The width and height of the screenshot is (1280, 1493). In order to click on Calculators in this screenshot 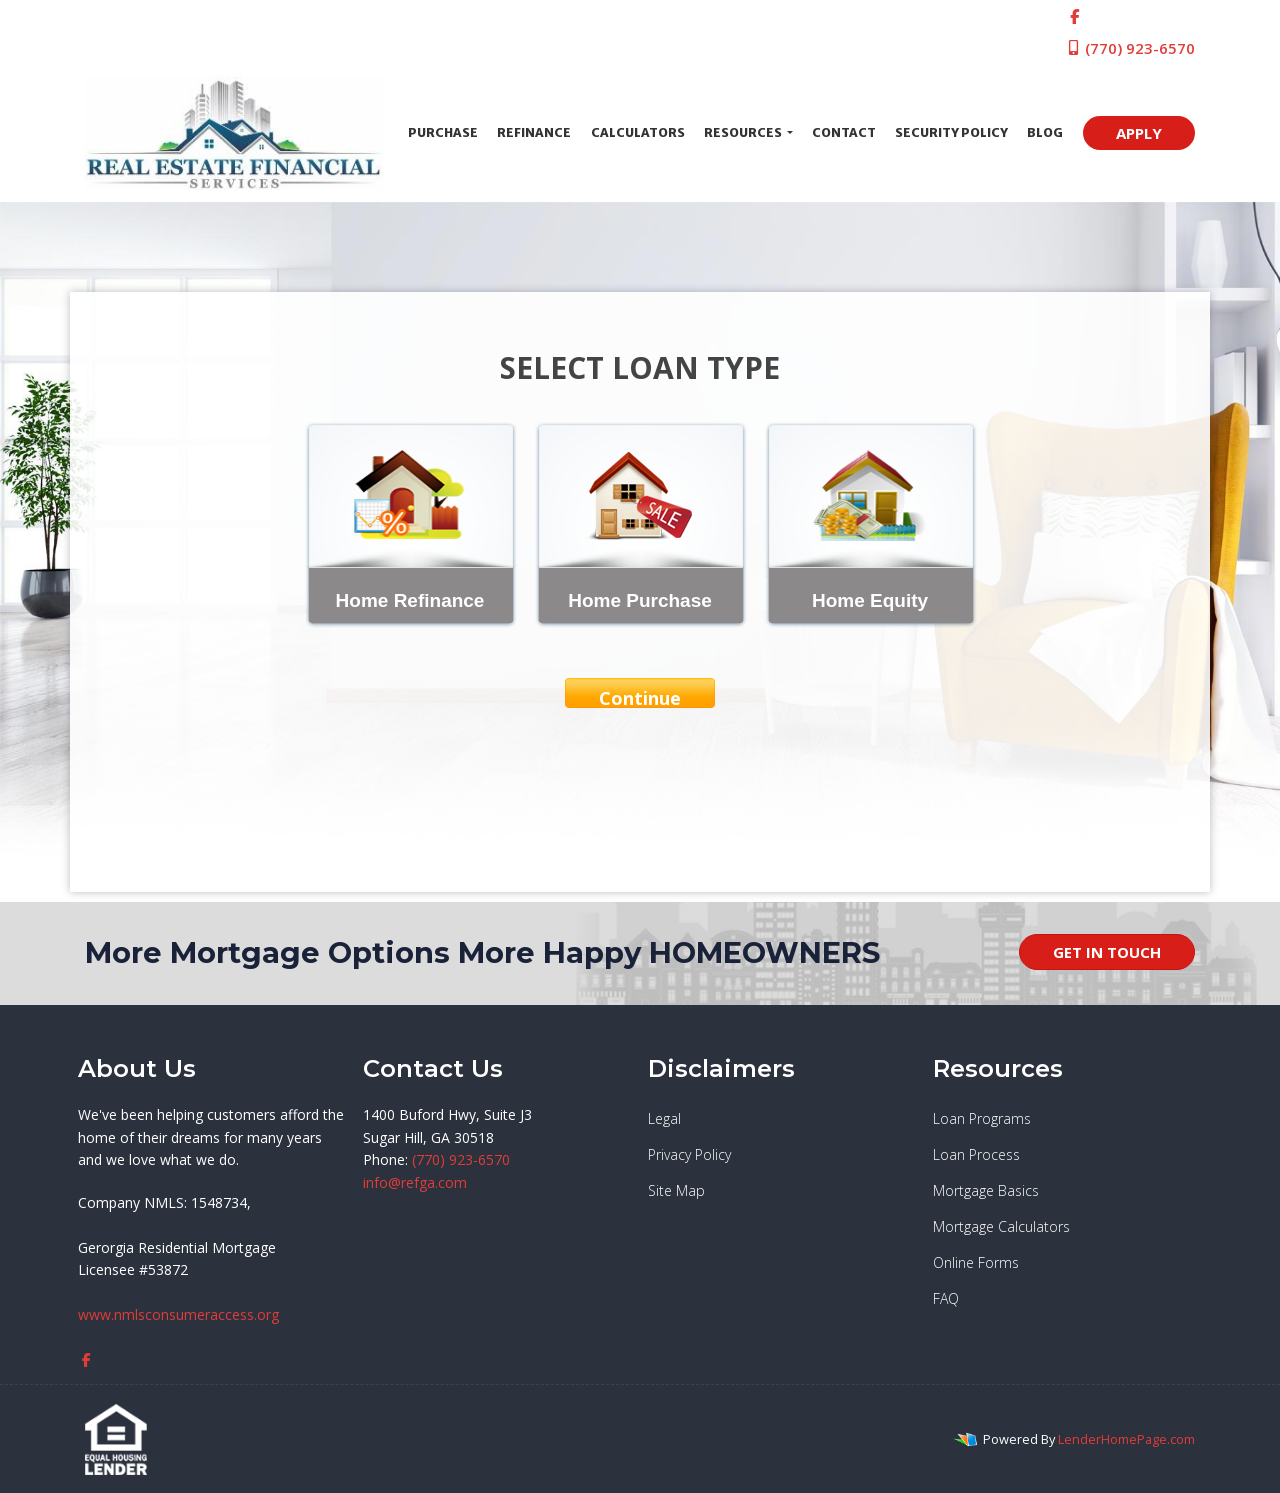, I will do `click(638, 132)`.